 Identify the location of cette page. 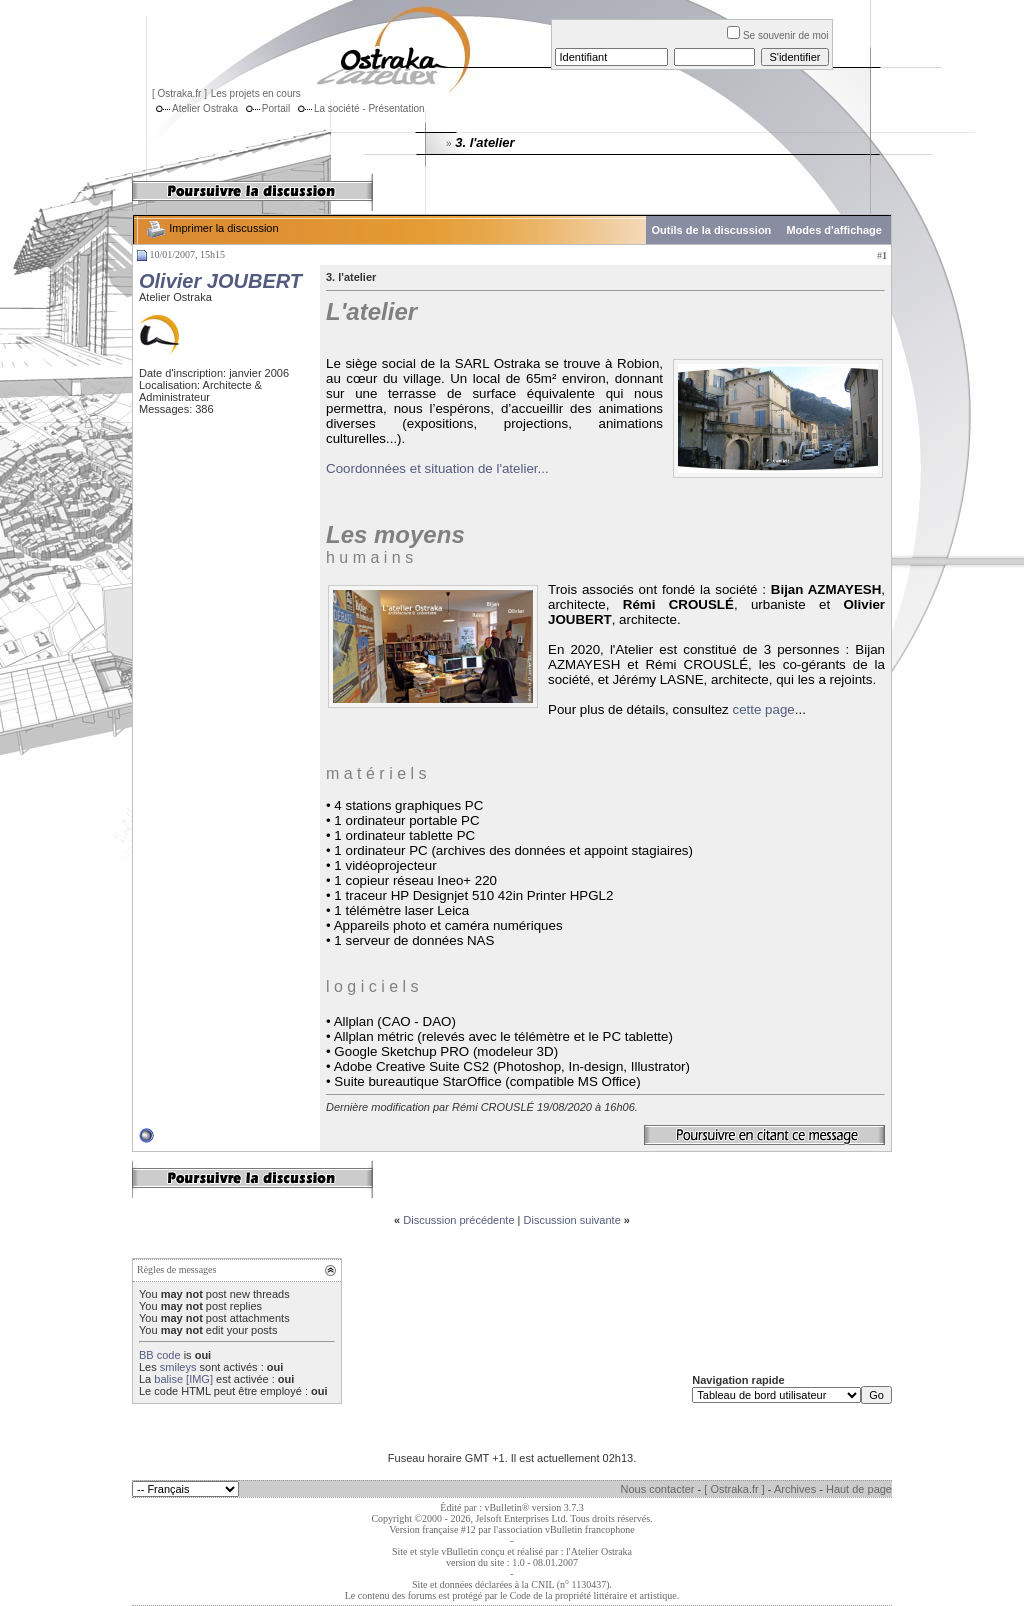
(763, 709).